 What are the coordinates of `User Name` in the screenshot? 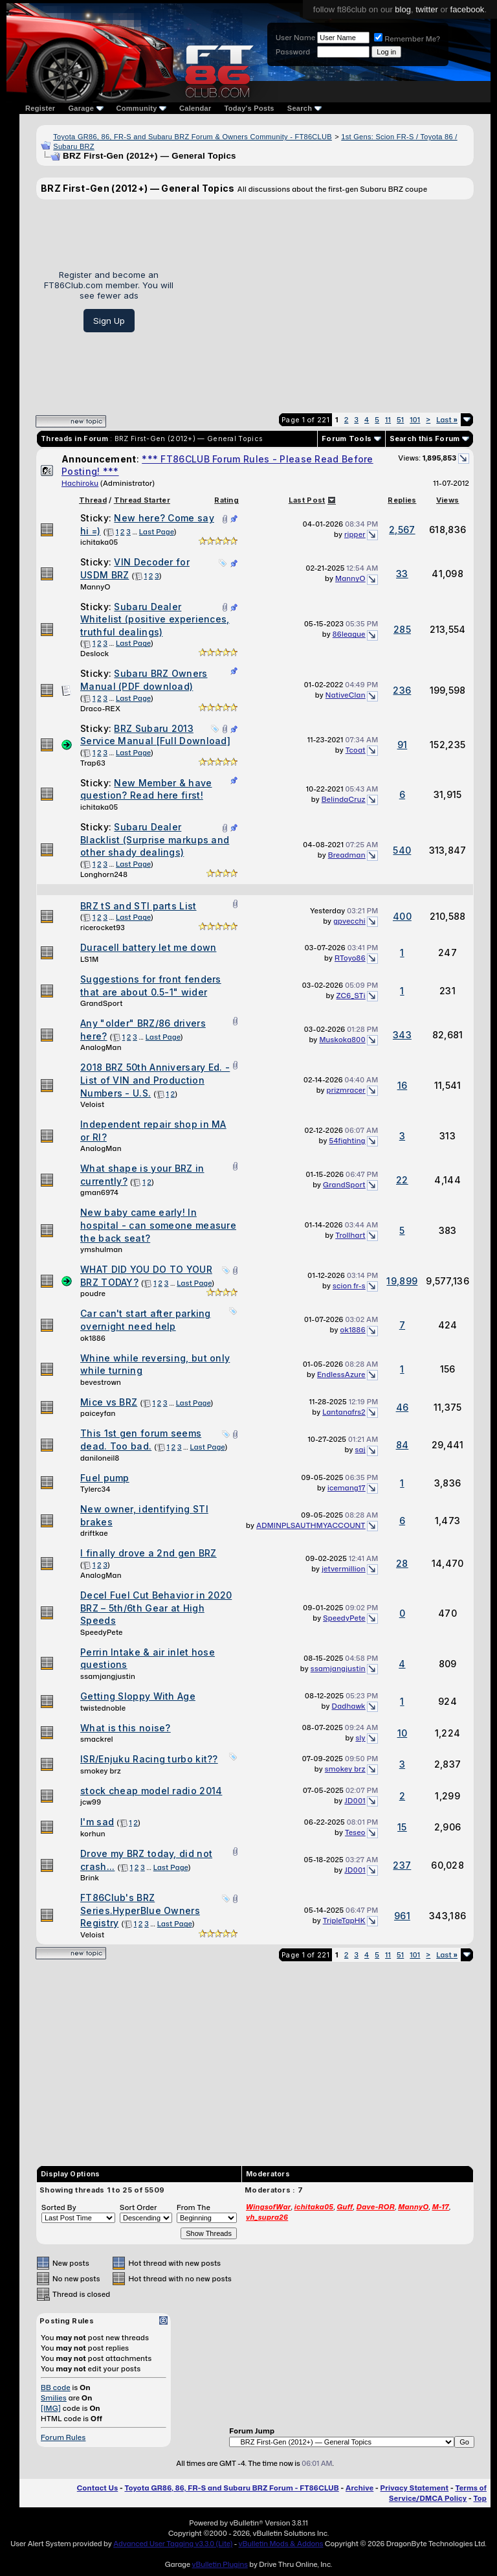 It's located at (295, 37).